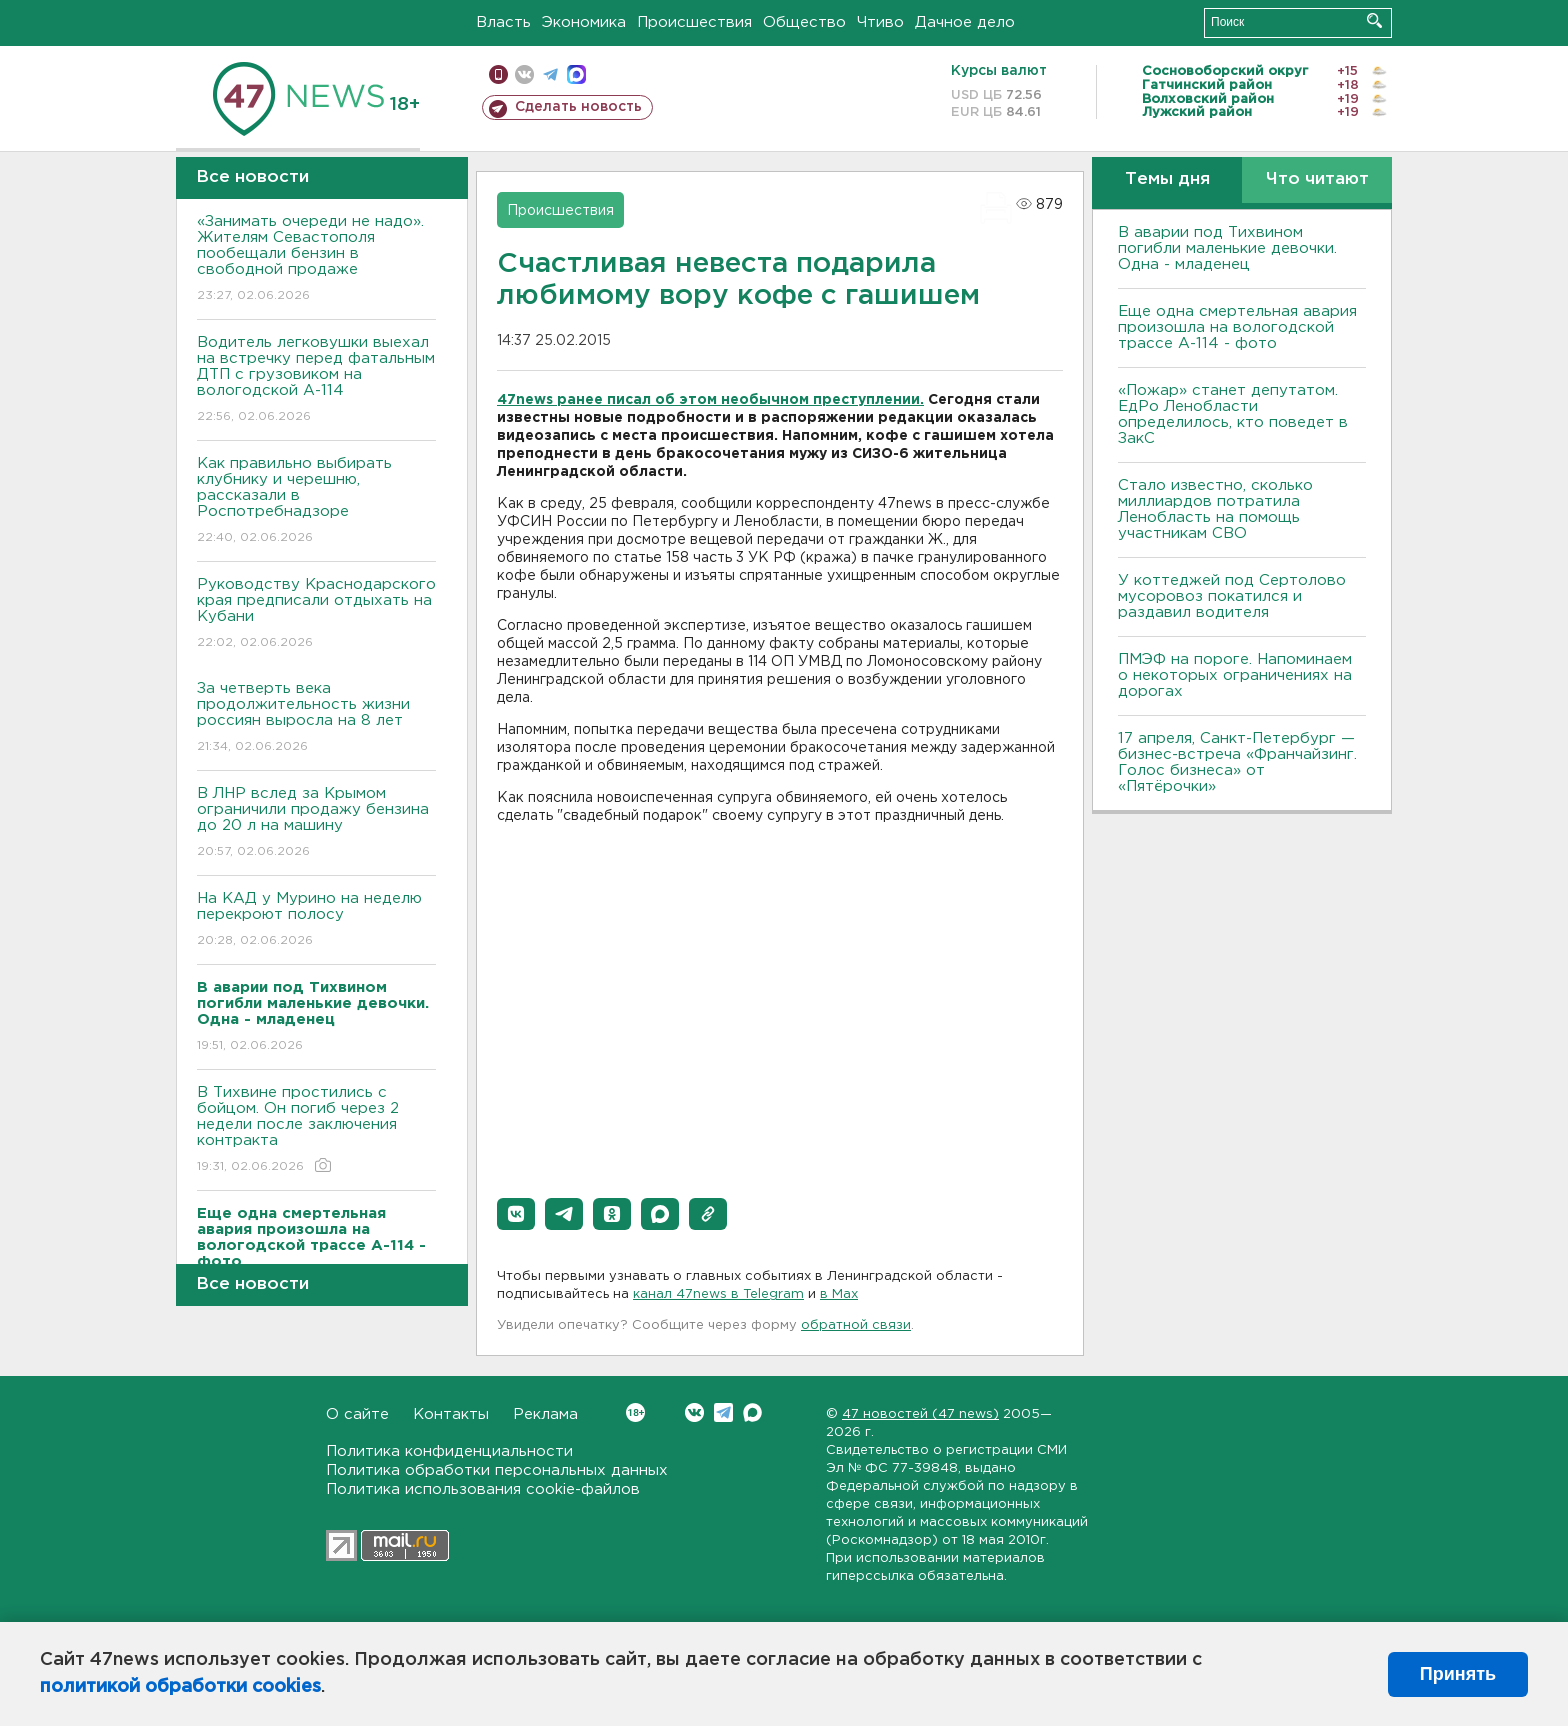 Image resolution: width=1568 pixels, height=1726 pixels. Describe the element at coordinates (498, 74) in the screenshot. I see `Мобильная версия` at that location.